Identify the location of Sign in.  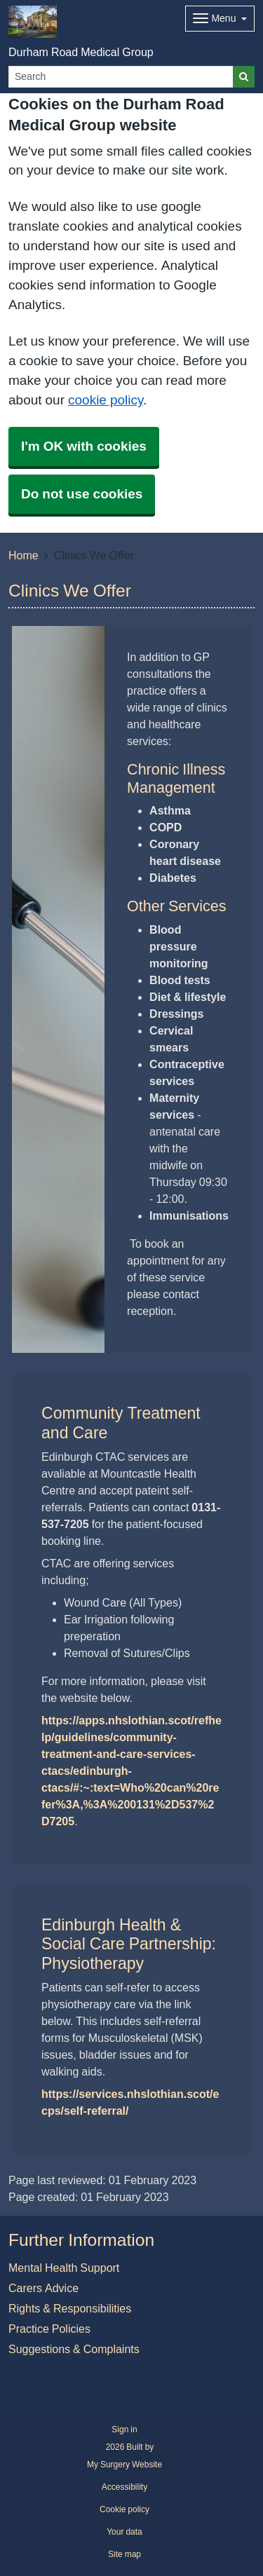
(124, 2429).